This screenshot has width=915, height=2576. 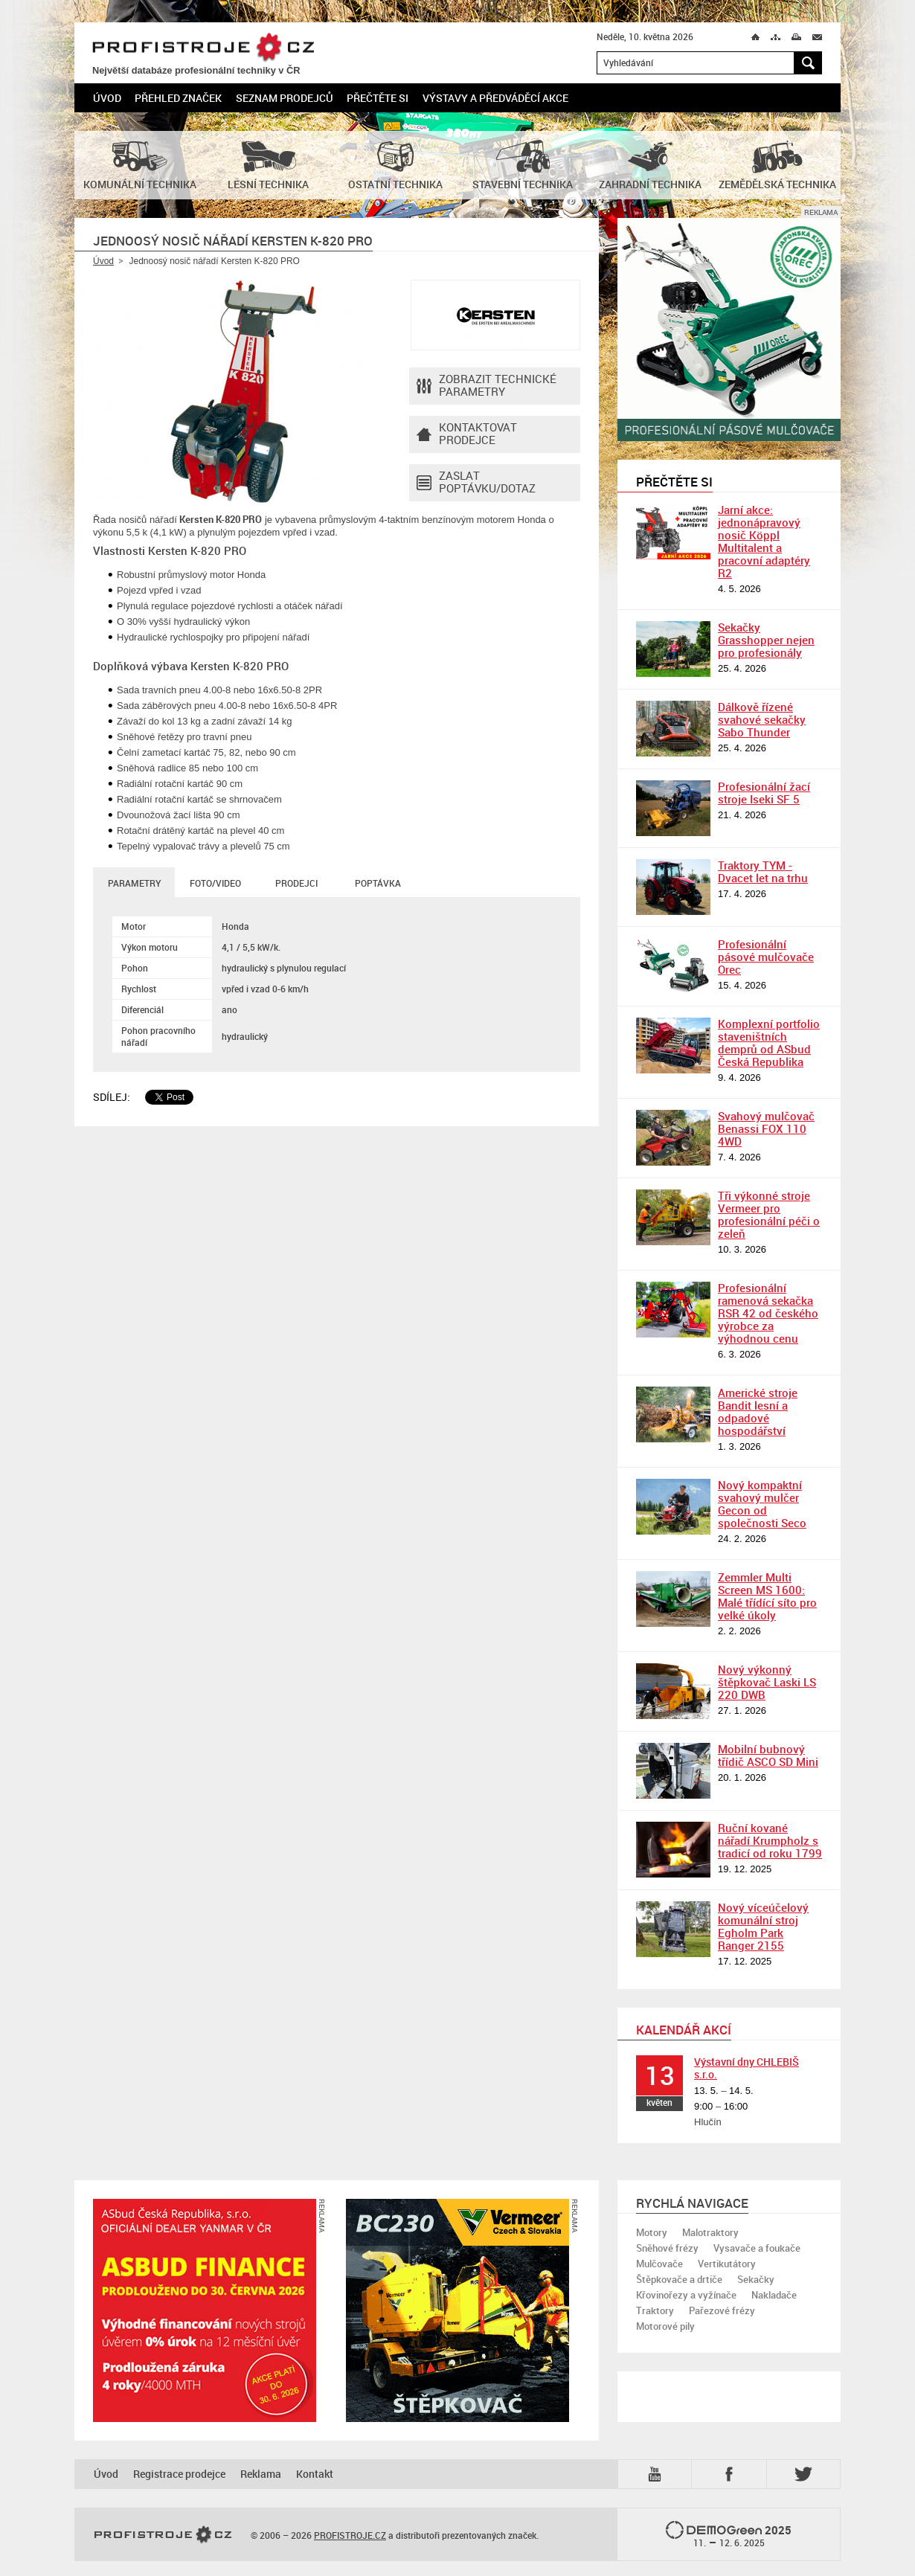 What do you see at coordinates (314, 2474) in the screenshot?
I see `Kontakt` at bounding box center [314, 2474].